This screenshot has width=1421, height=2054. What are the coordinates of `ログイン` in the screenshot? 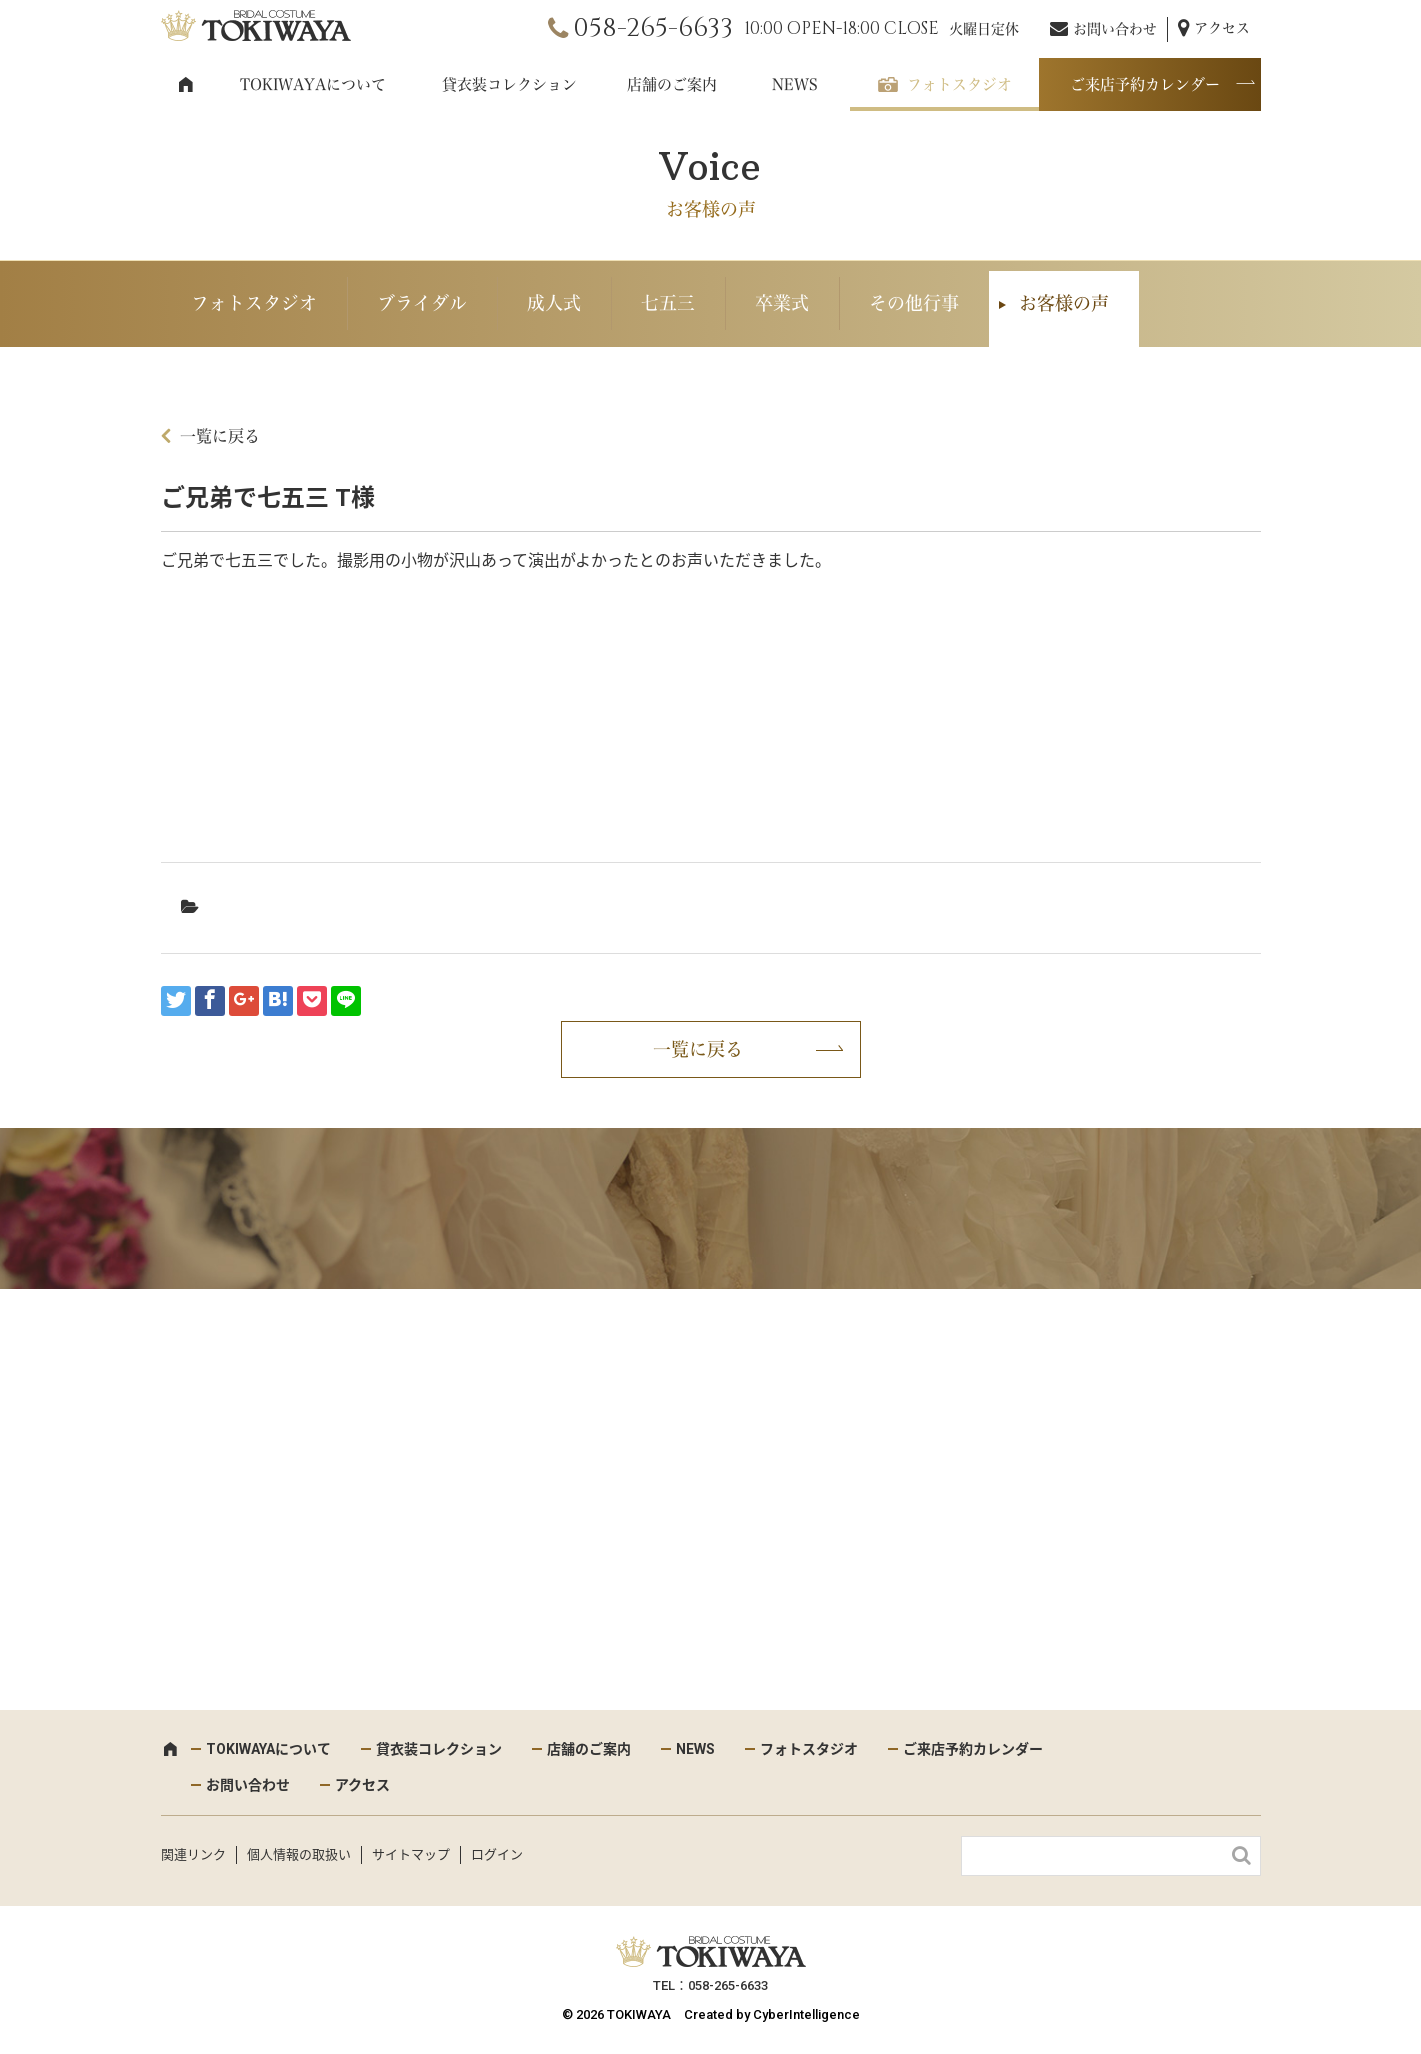 It's located at (497, 1854).